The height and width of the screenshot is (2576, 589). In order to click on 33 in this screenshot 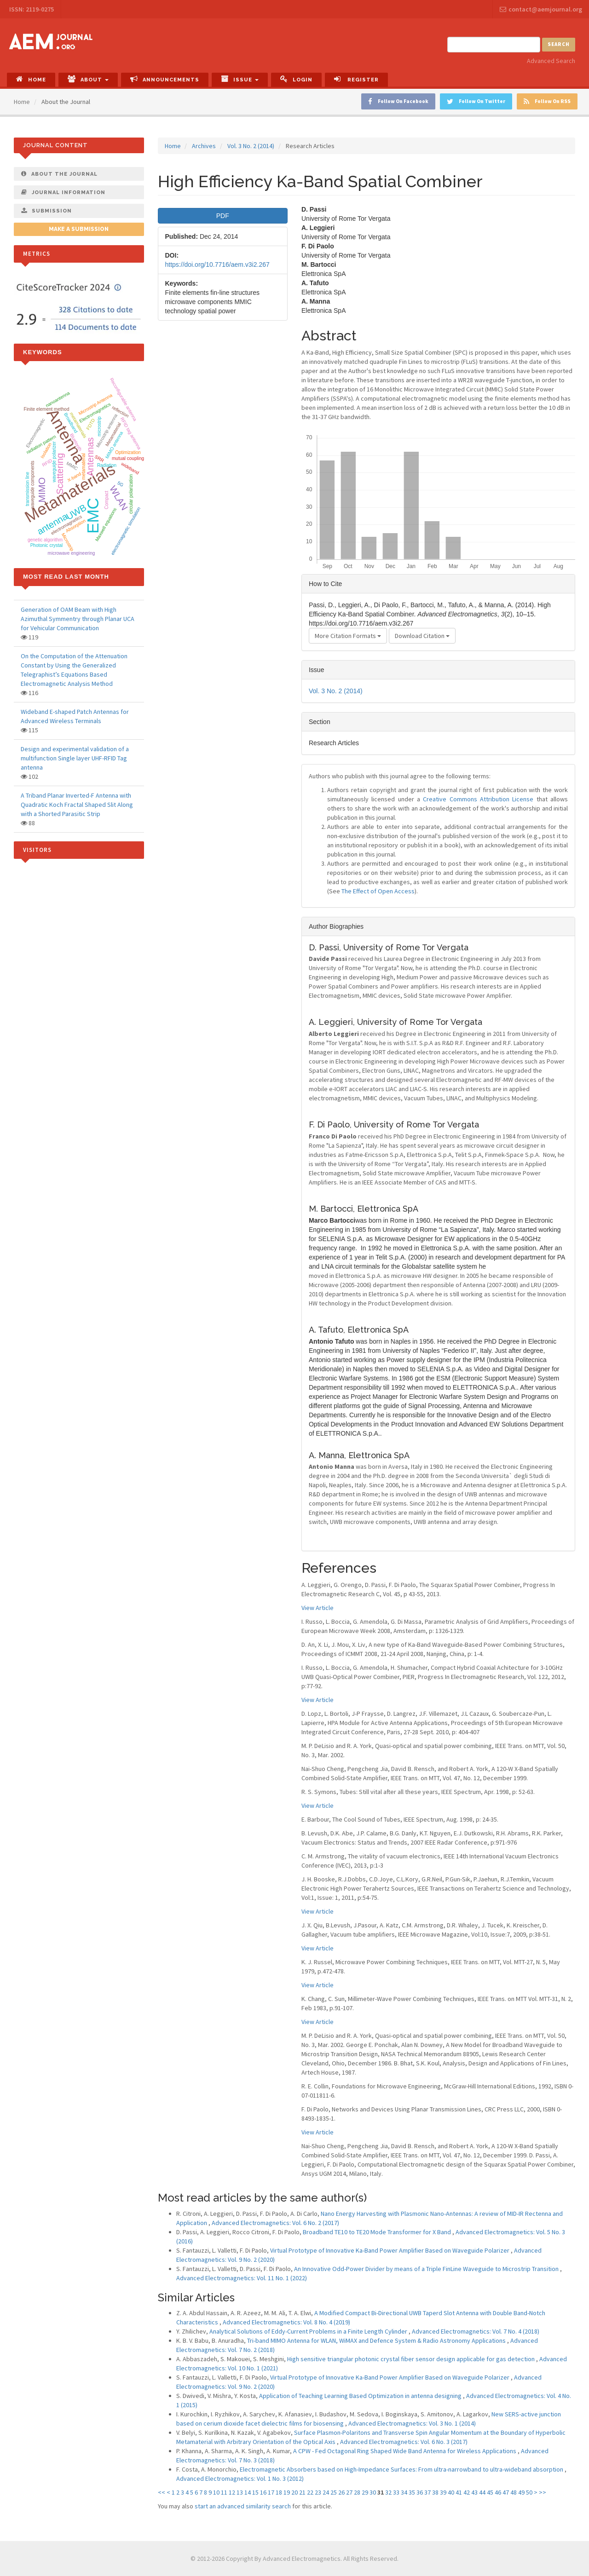, I will do `click(396, 2492)`.